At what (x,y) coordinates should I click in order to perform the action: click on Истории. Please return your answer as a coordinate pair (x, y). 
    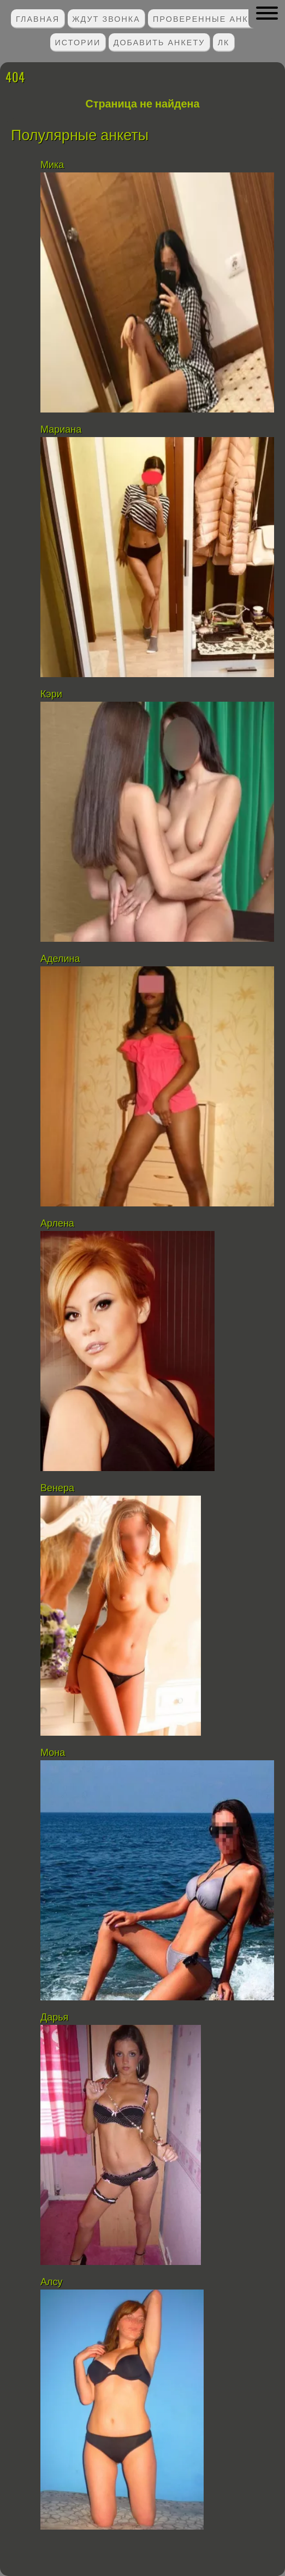
    Looking at the image, I should click on (78, 41).